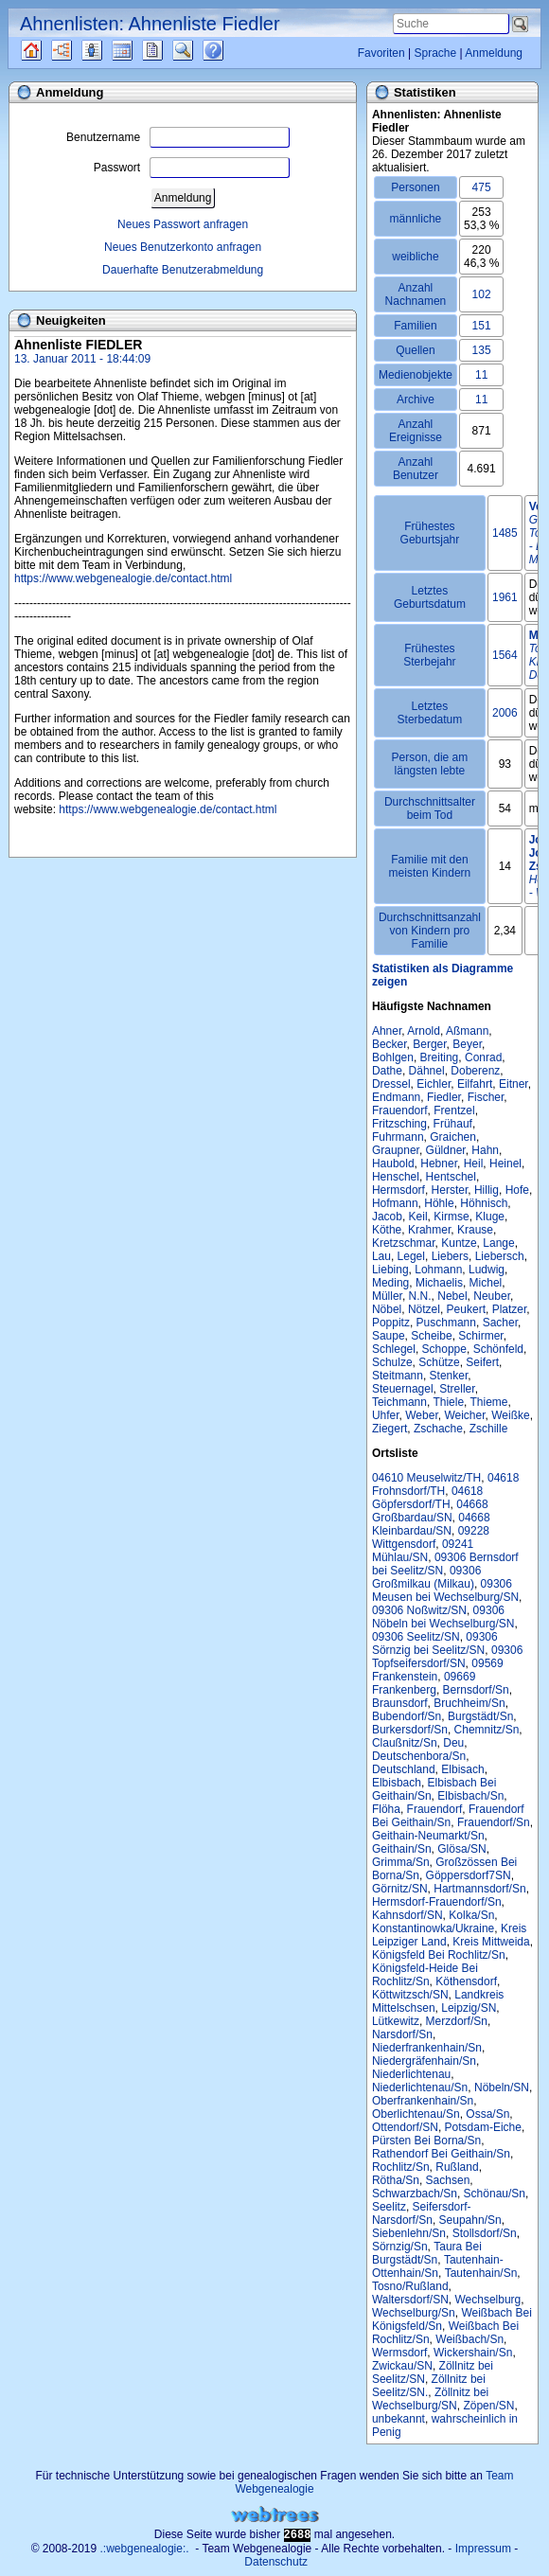 This screenshot has height=2576, width=549. I want to click on Graupner, so click(395, 1150).